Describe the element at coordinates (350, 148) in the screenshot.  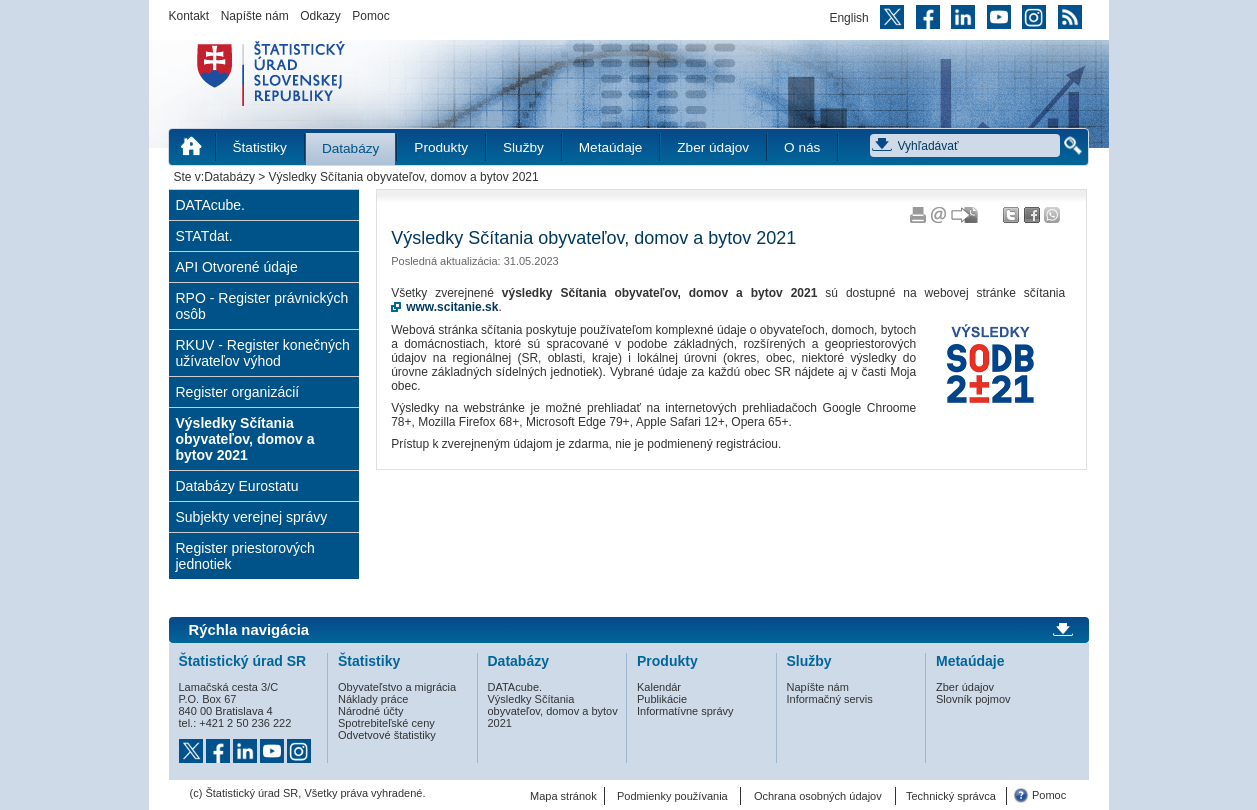
I see `Databázy` at that location.